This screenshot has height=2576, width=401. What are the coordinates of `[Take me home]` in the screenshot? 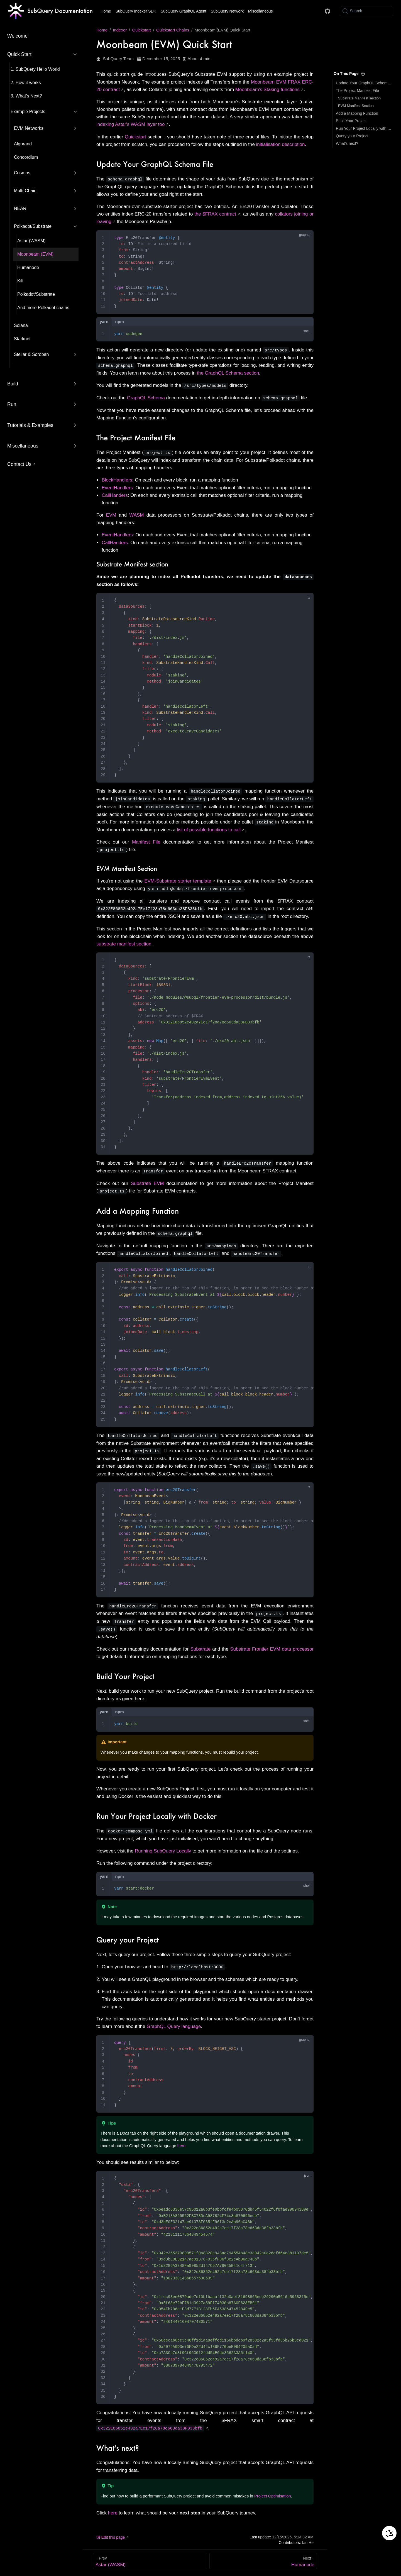 It's located at (50, 11).